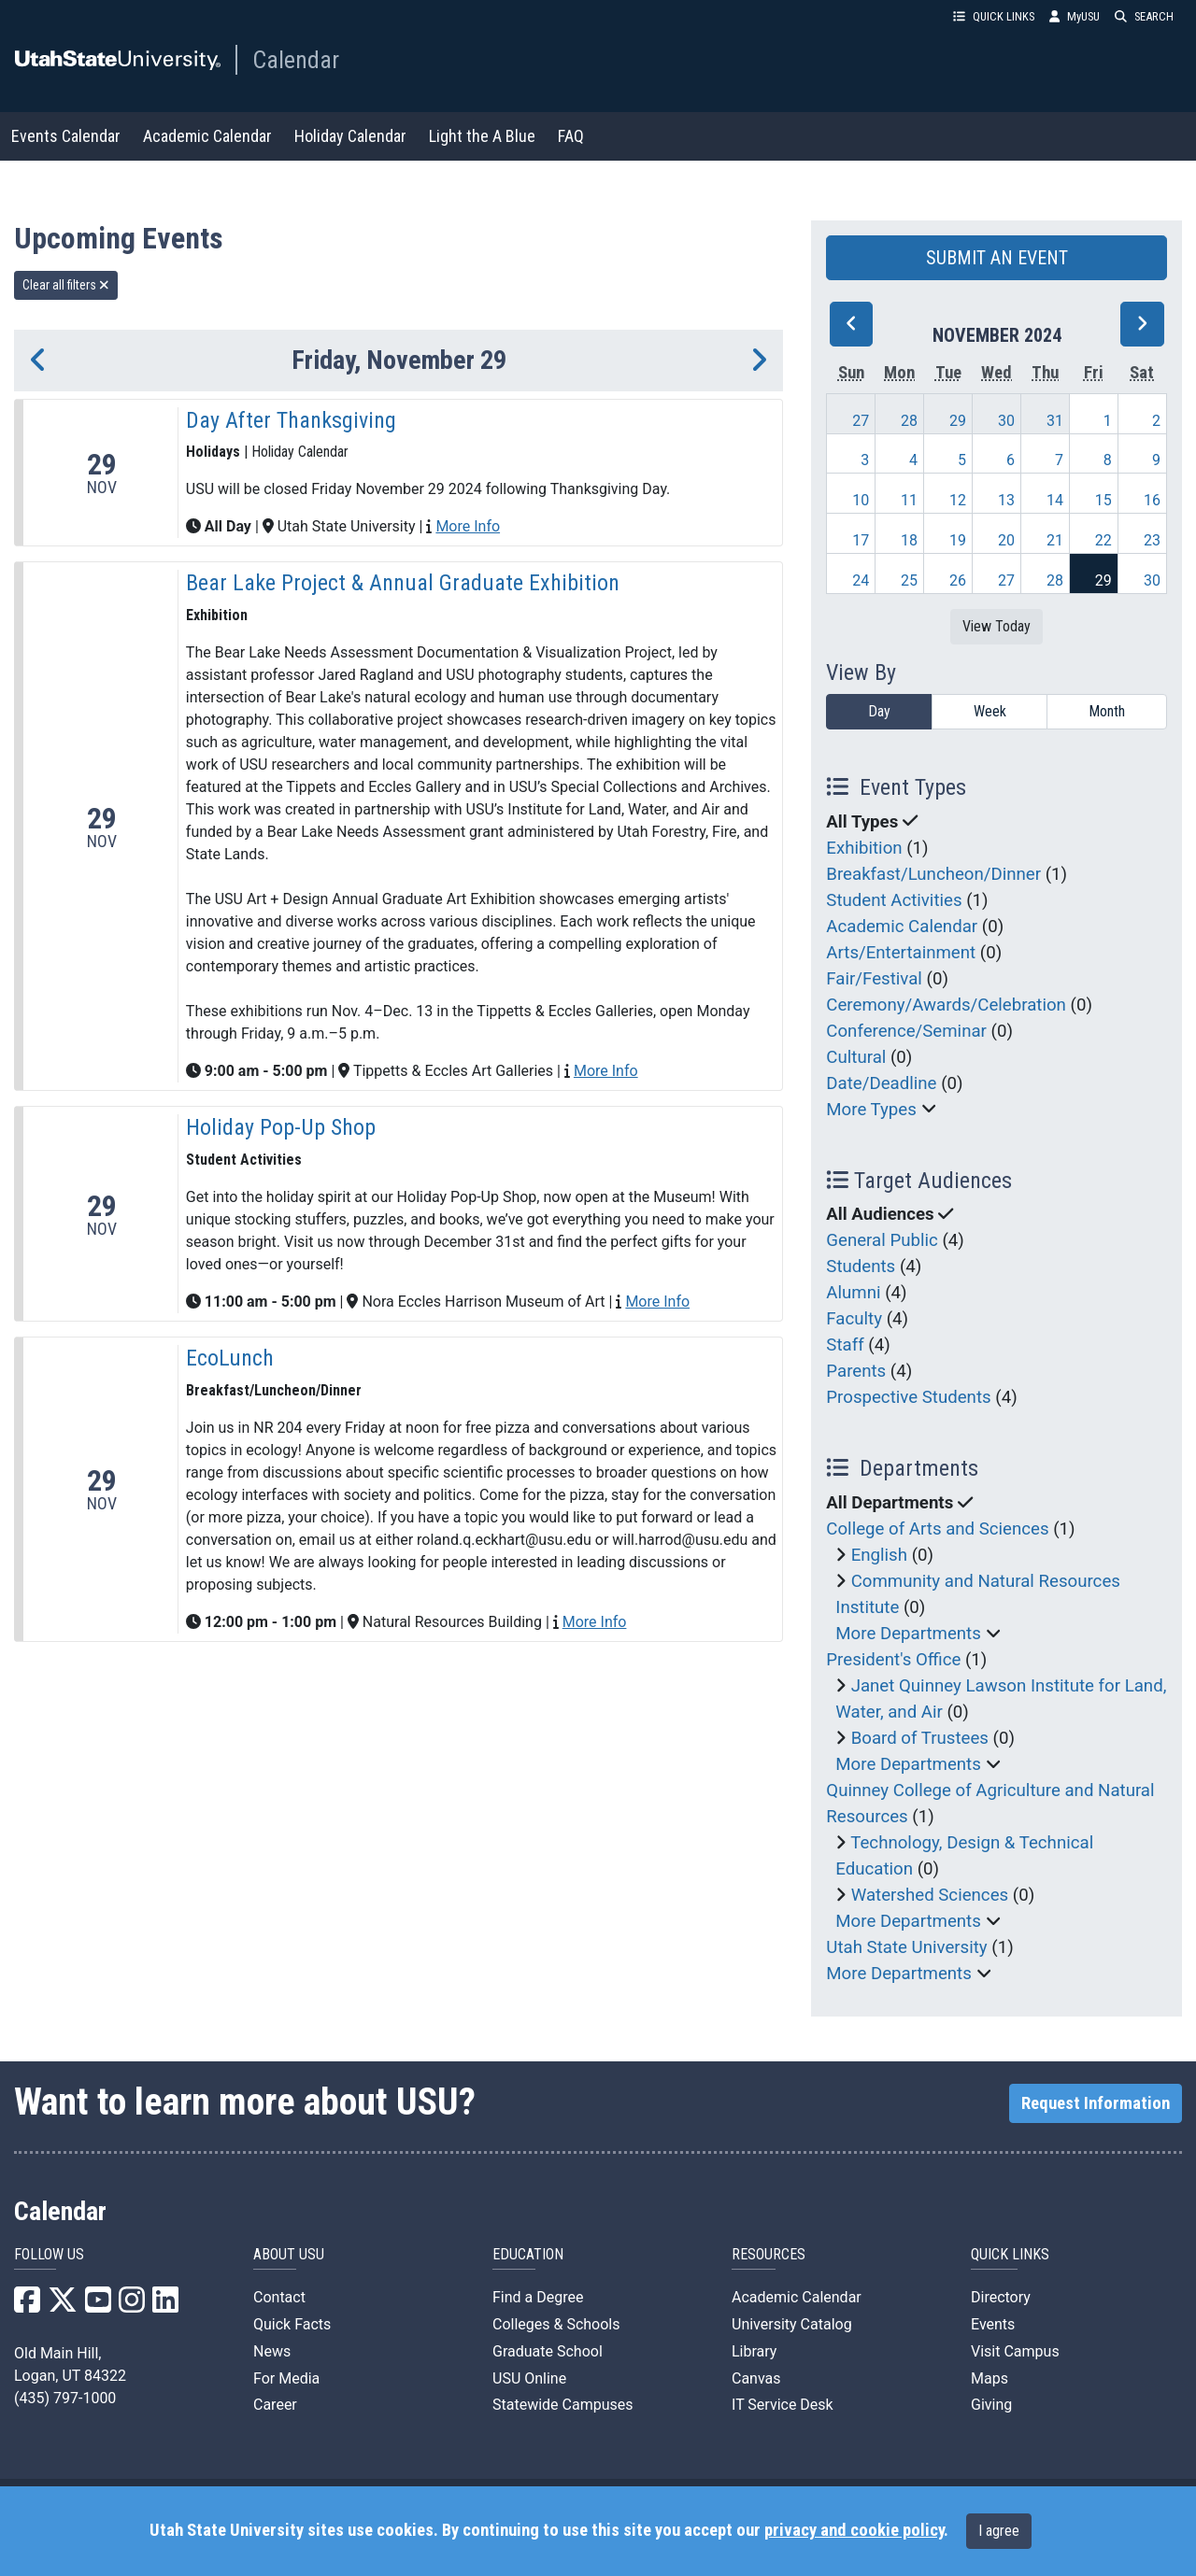 The width and height of the screenshot is (1196, 2576). Describe the element at coordinates (844, 1345) in the screenshot. I see `Staff` at that location.